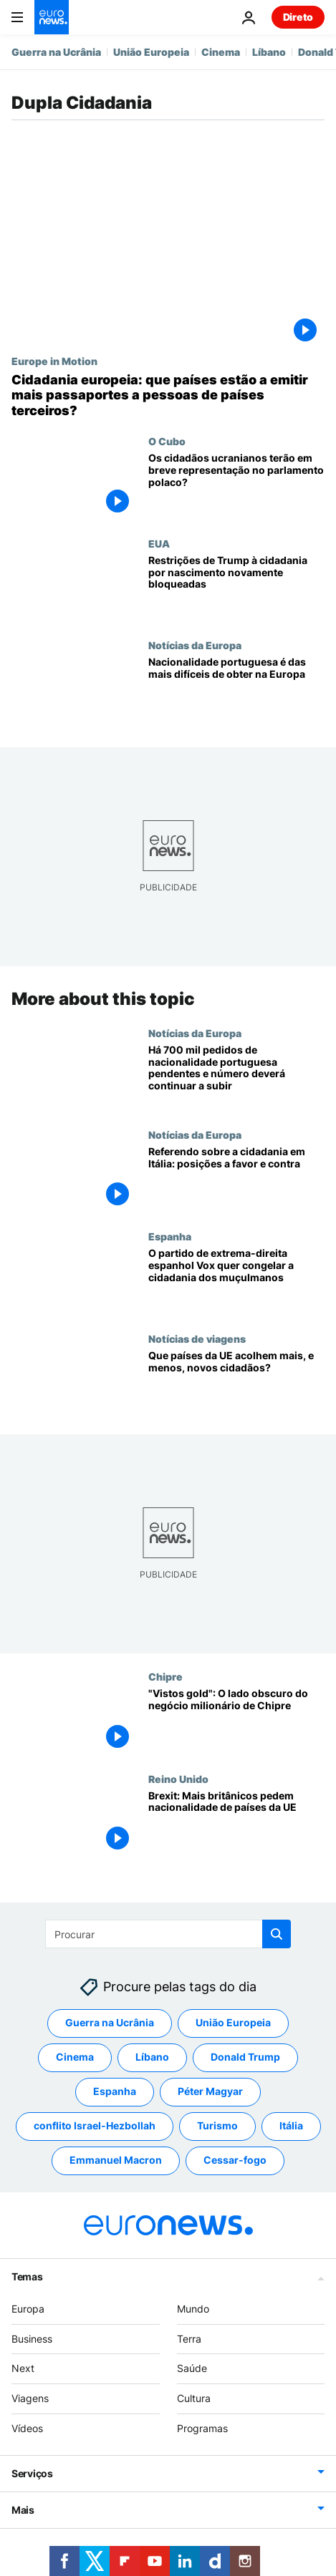 This screenshot has width=336, height=2576. Describe the element at coordinates (32, 2473) in the screenshot. I see `Serviços` at that location.